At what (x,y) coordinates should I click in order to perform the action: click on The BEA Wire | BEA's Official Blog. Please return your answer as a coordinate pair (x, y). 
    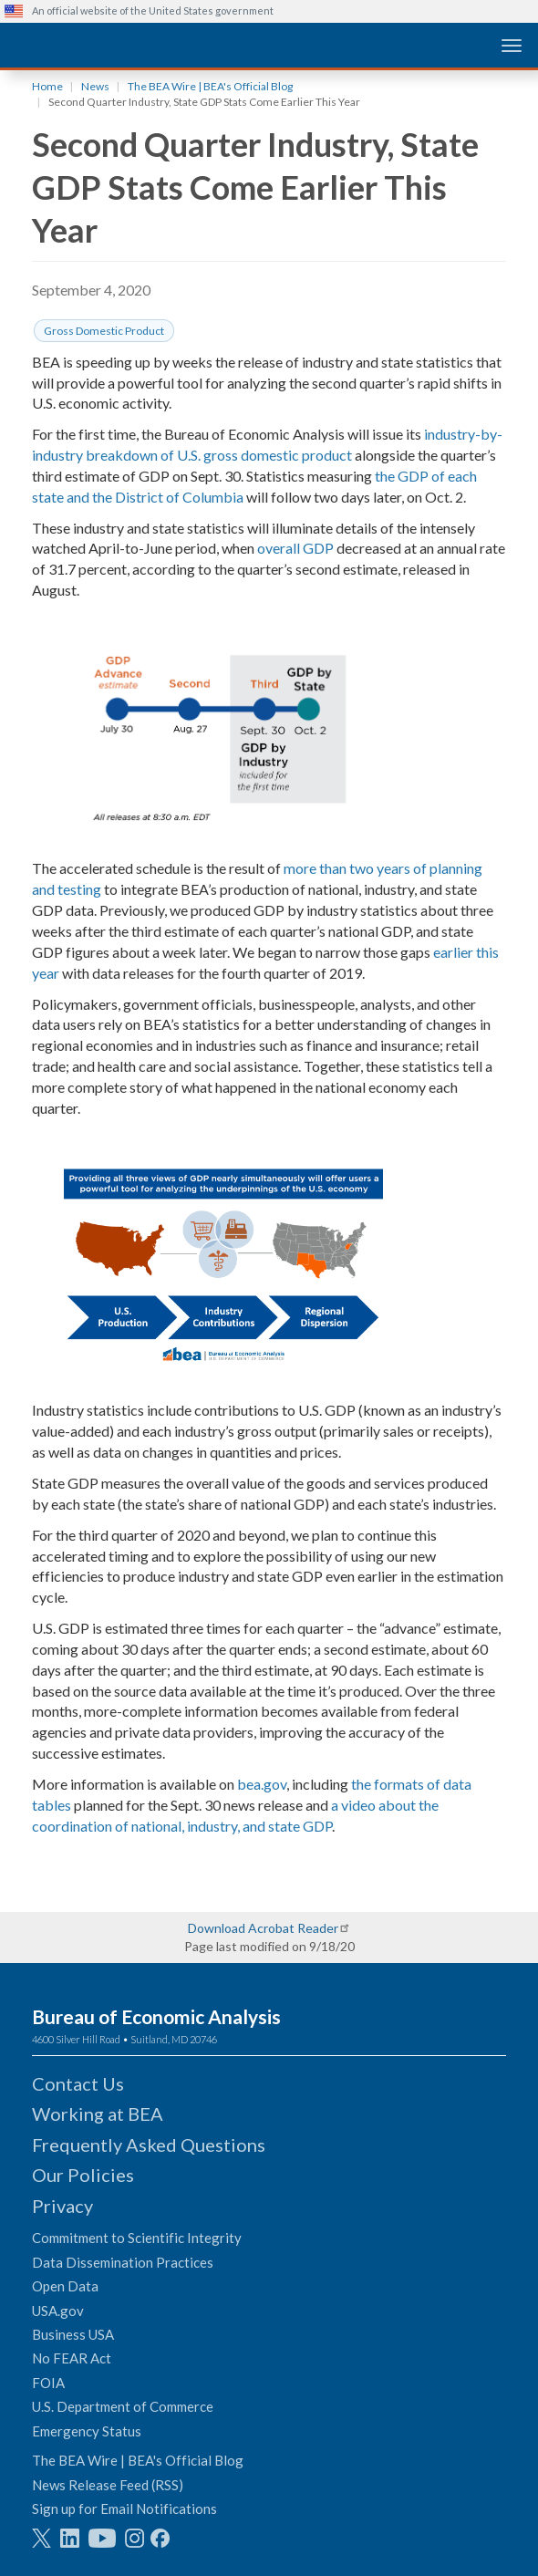
    Looking at the image, I should click on (210, 86).